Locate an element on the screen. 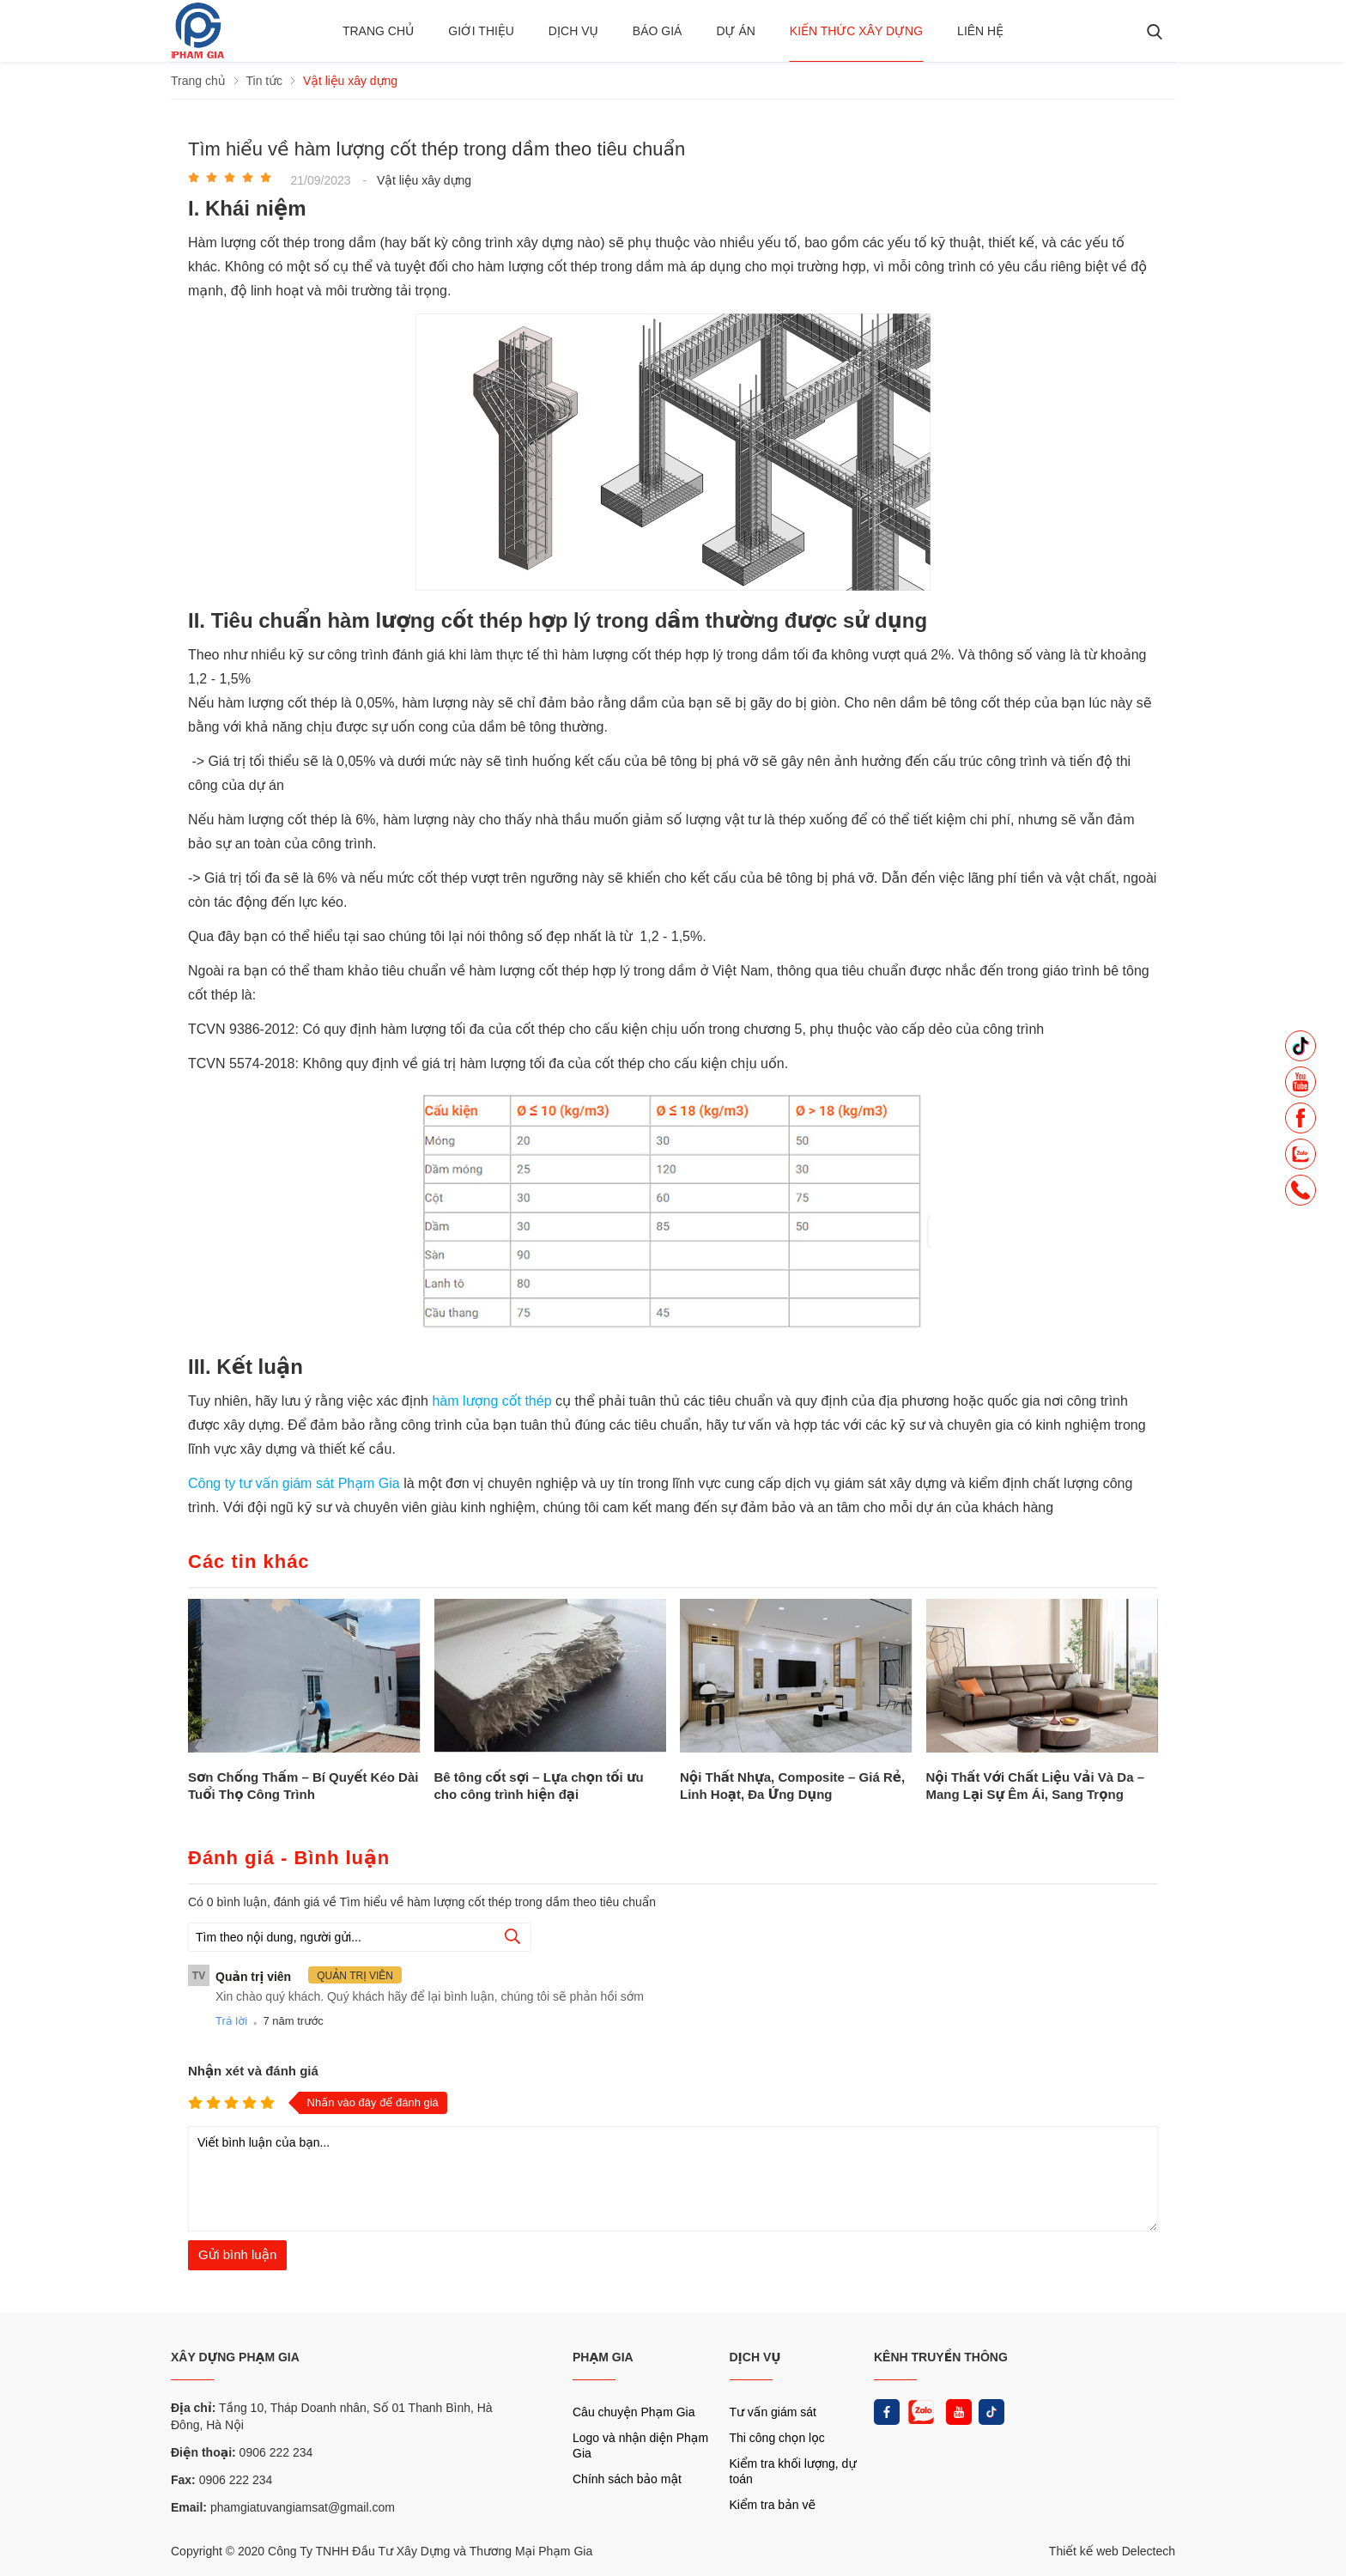 Image resolution: width=1346 pixels, height=2576 pixels. Thiết kế web Delectech is located at coordinates (1112, 2551).